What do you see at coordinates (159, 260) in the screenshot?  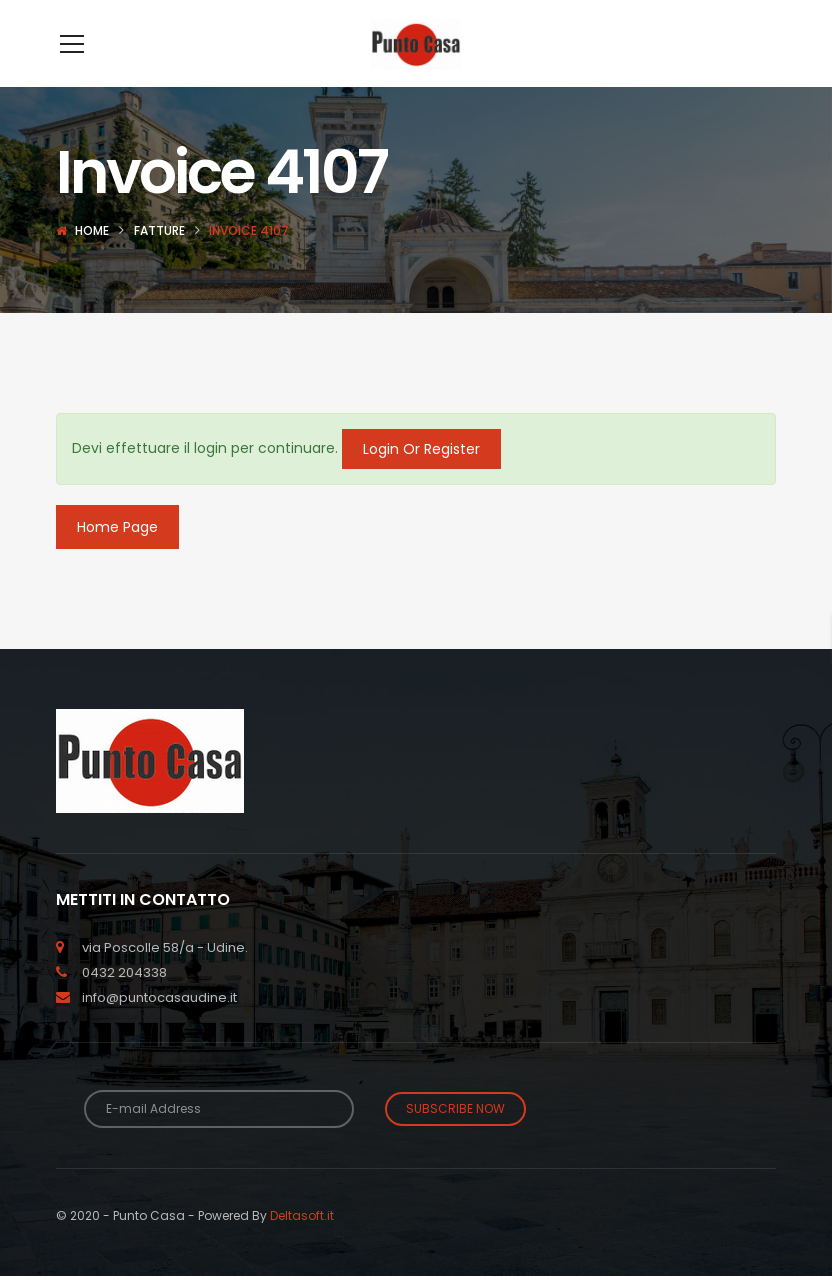 I see `Fatture` at bounding box center [159, 260].